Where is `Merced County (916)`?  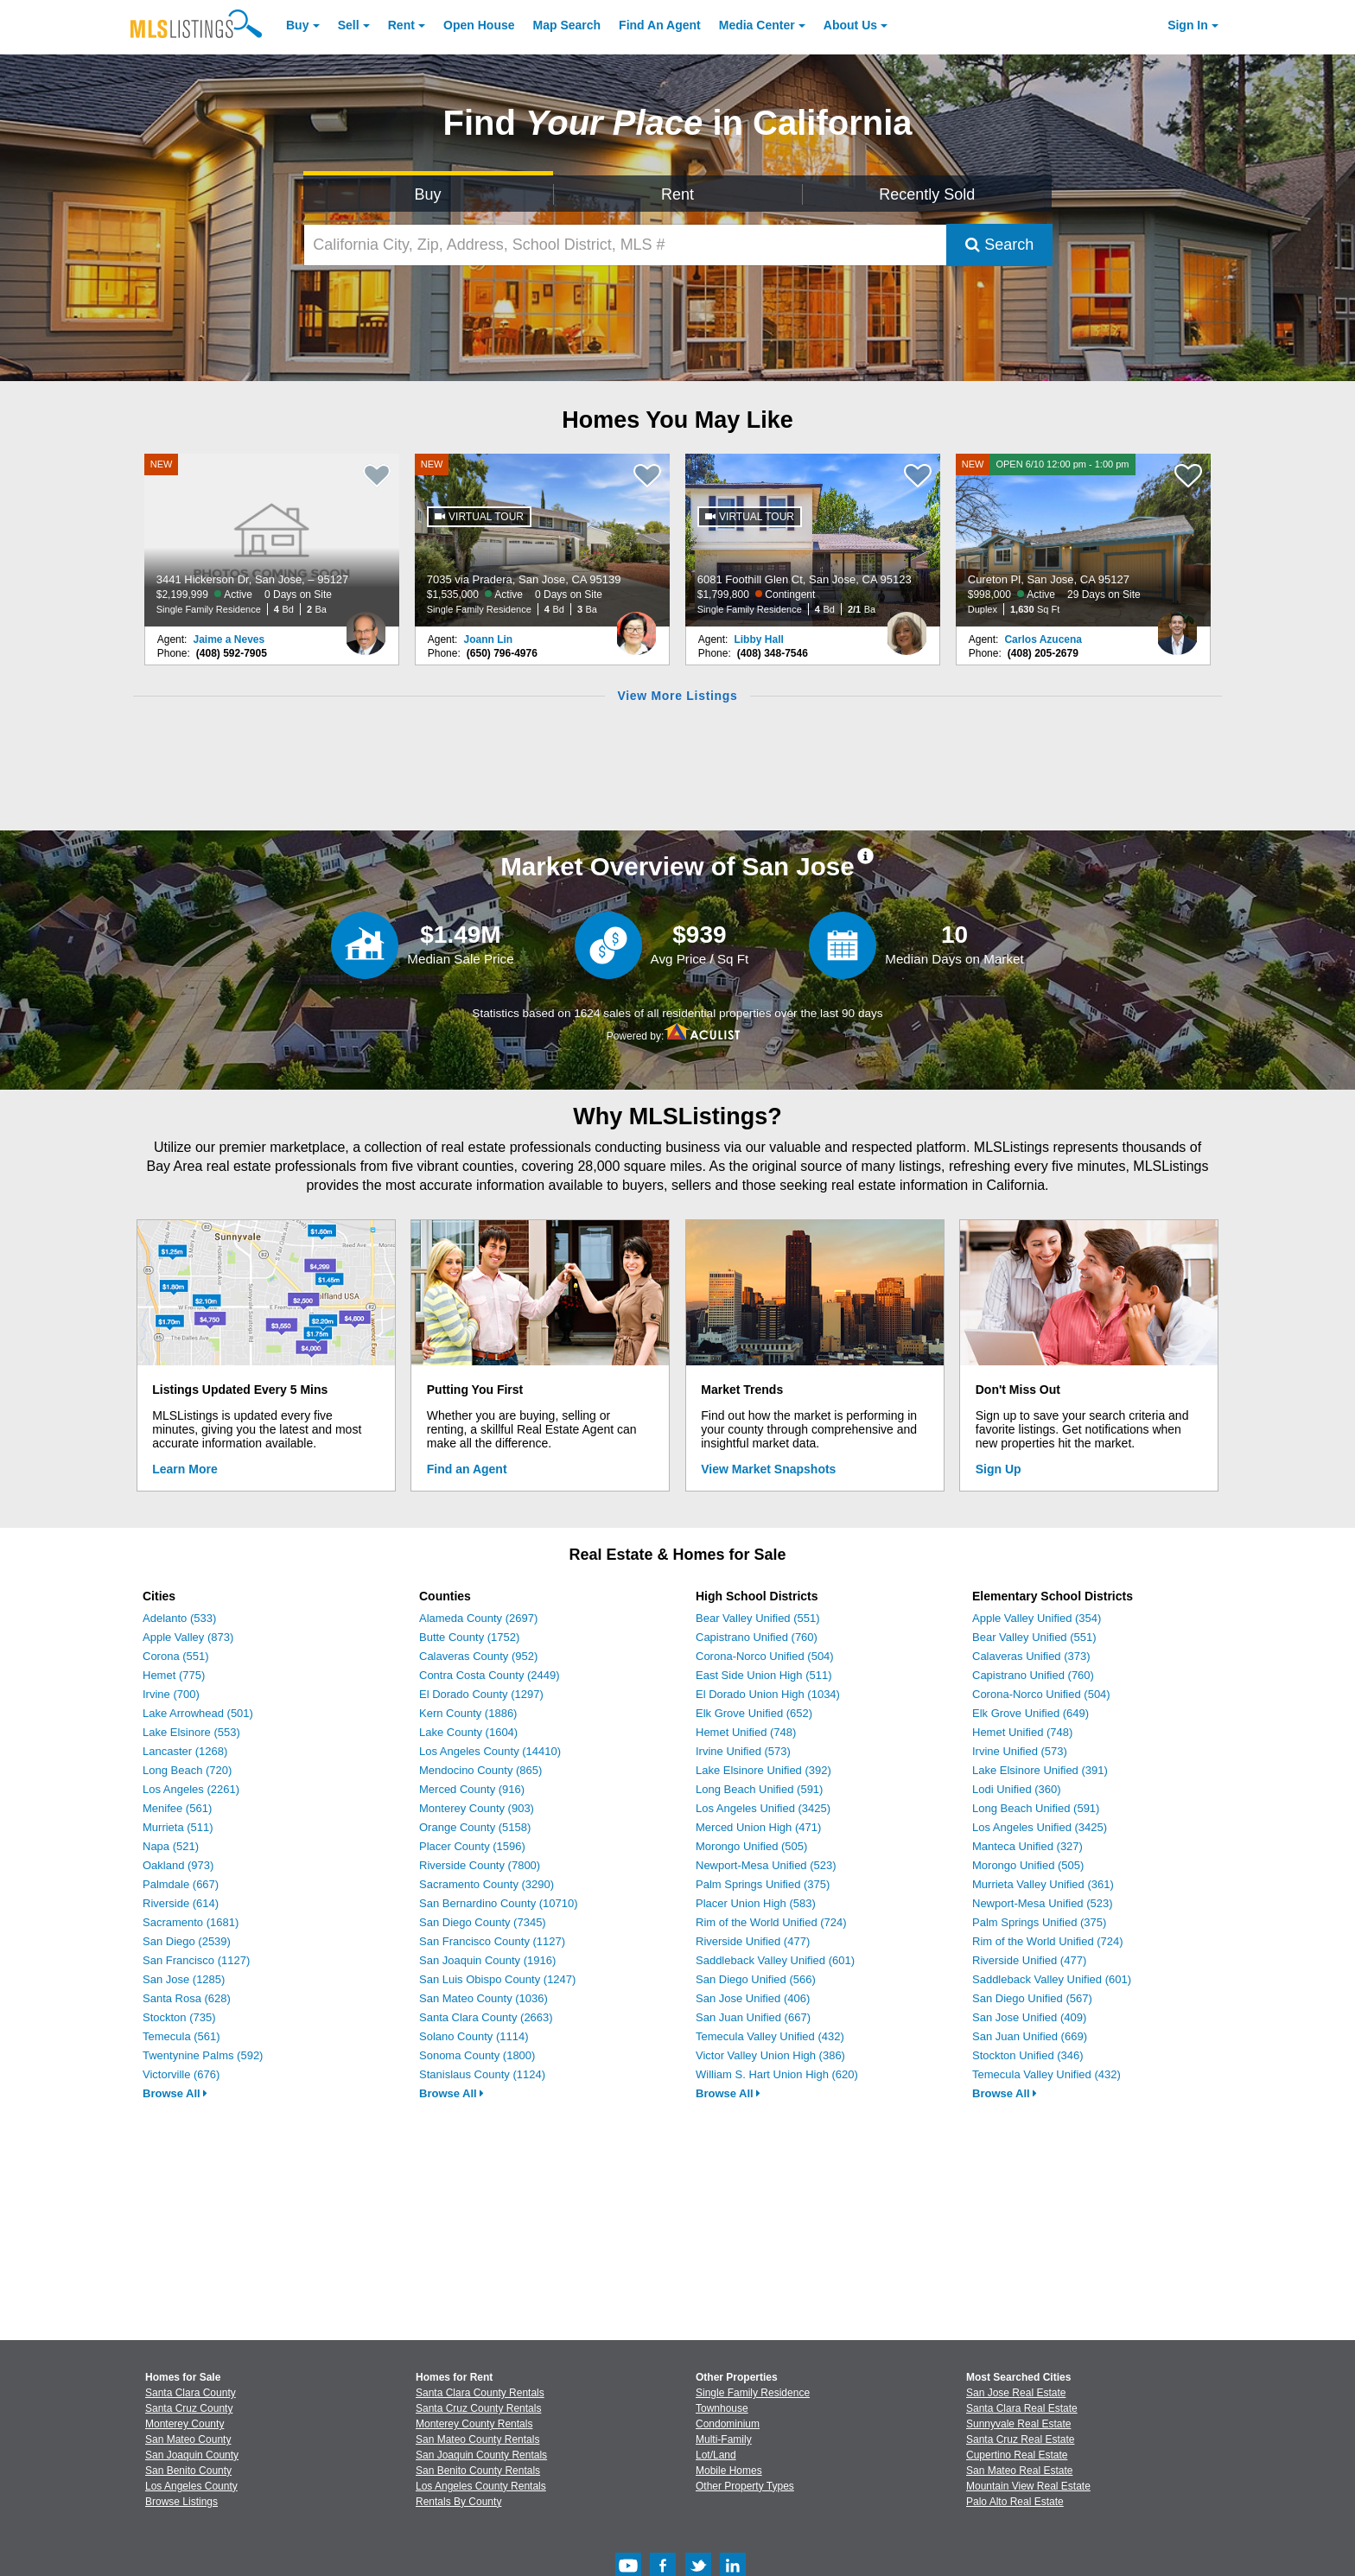
Merced County (916) is located at coordinates (472, 1789).